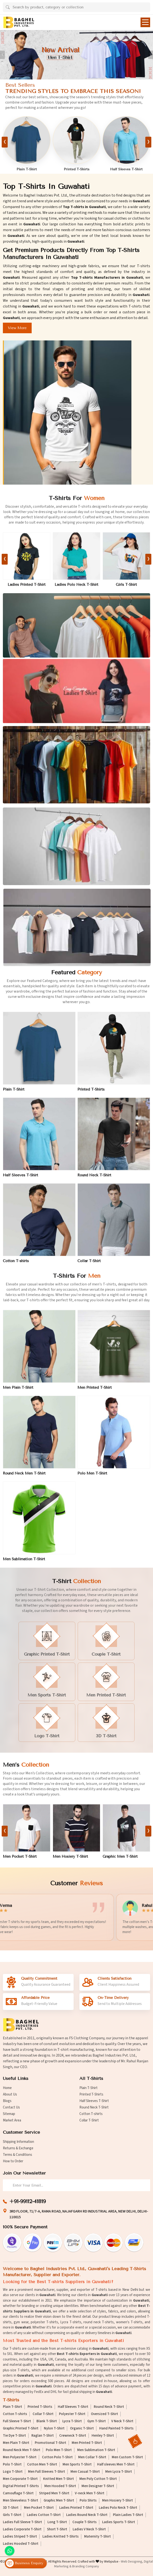  What do you see at coordinates (20, 2428) in the screenshot?
I see `Graphic Printed T-Shirt` at bounding box center [20, 2428].